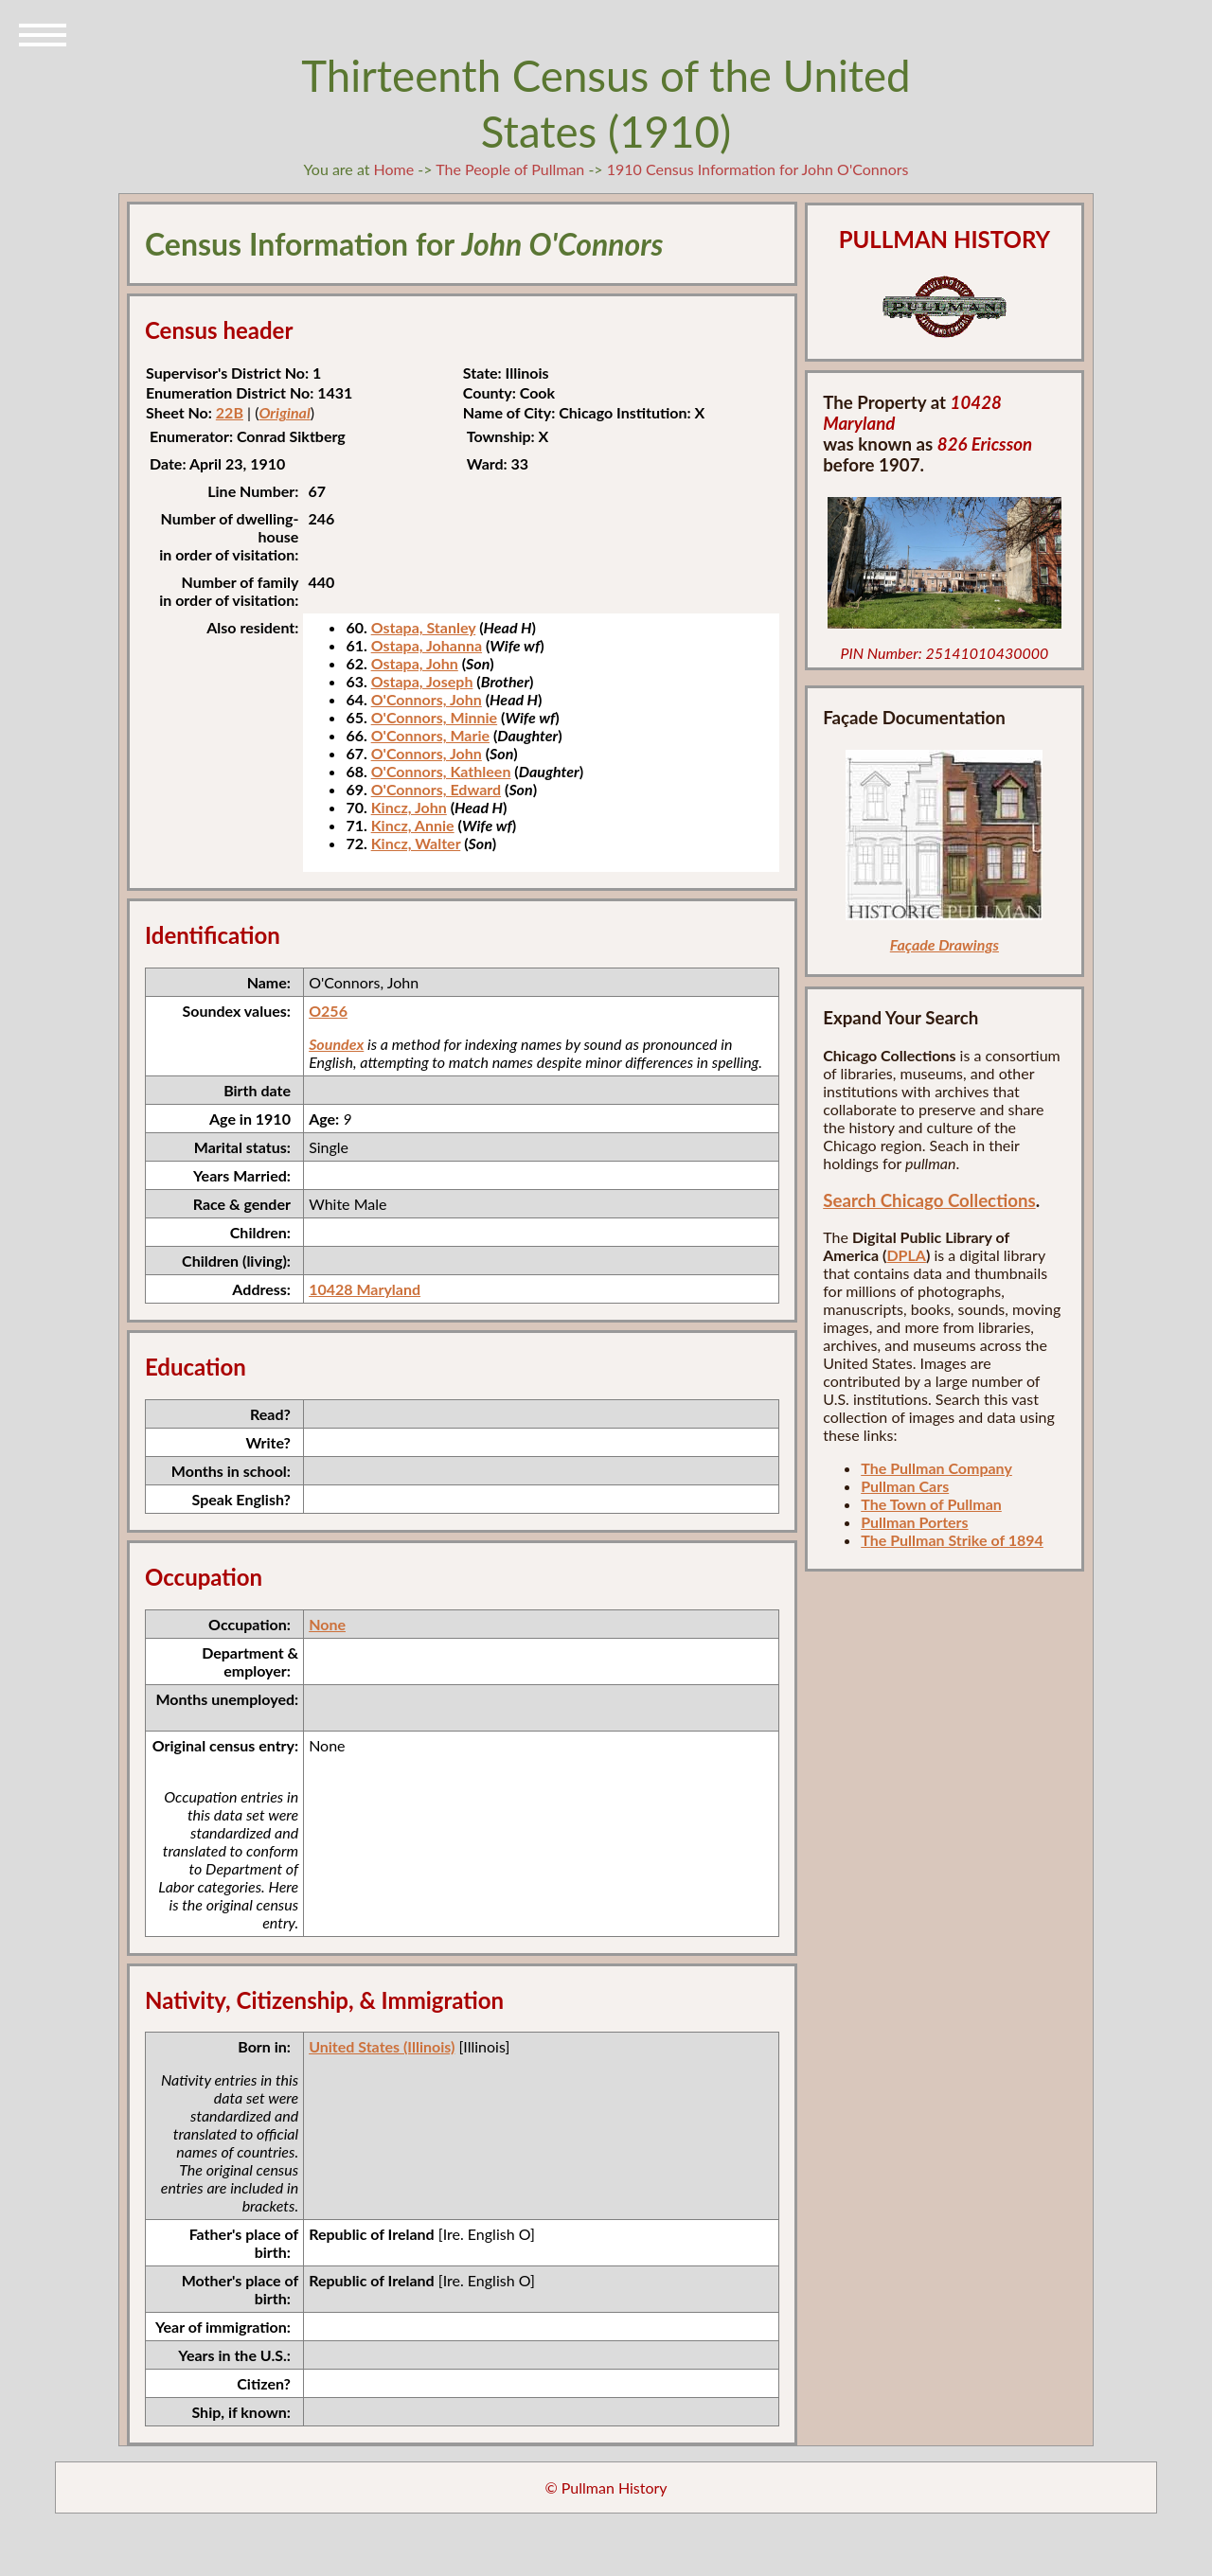 This screenshot has height=2576, width=1212. Describe the element at coordinates (426, 699) in the screenshot. I see `O'Connors, John` at that location.